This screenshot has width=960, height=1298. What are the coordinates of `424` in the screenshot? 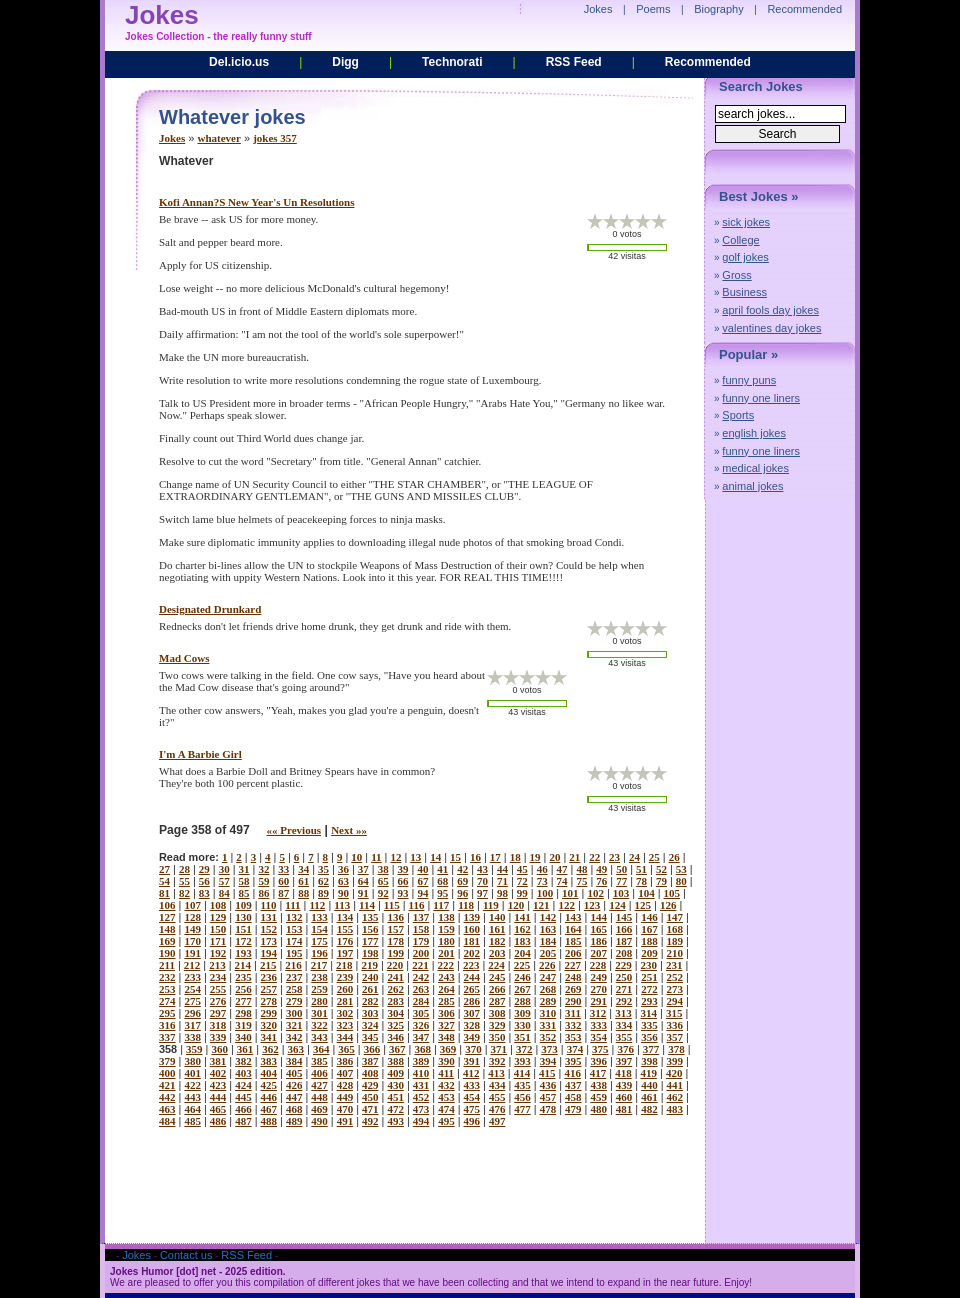 It's located at (243, 1085).